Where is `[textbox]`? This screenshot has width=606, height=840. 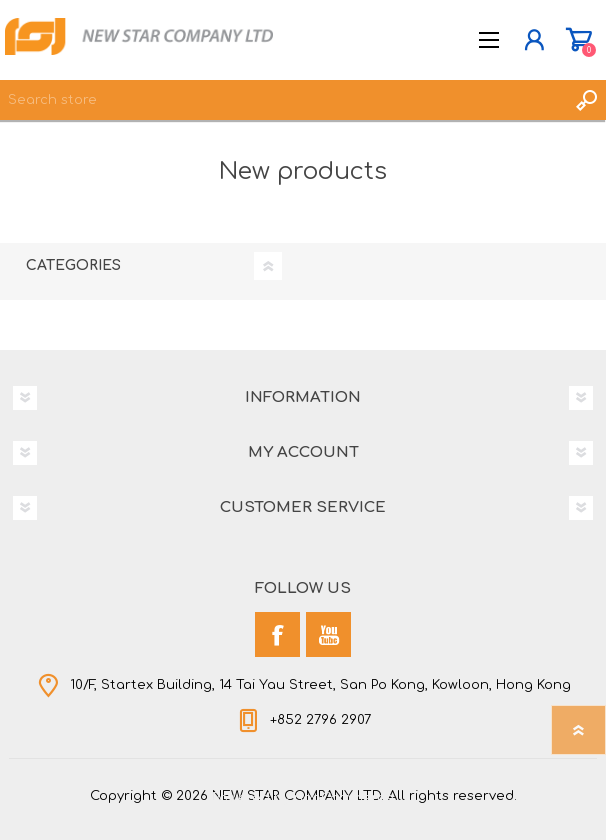 [textbox] is located at coordinates (283, 100).